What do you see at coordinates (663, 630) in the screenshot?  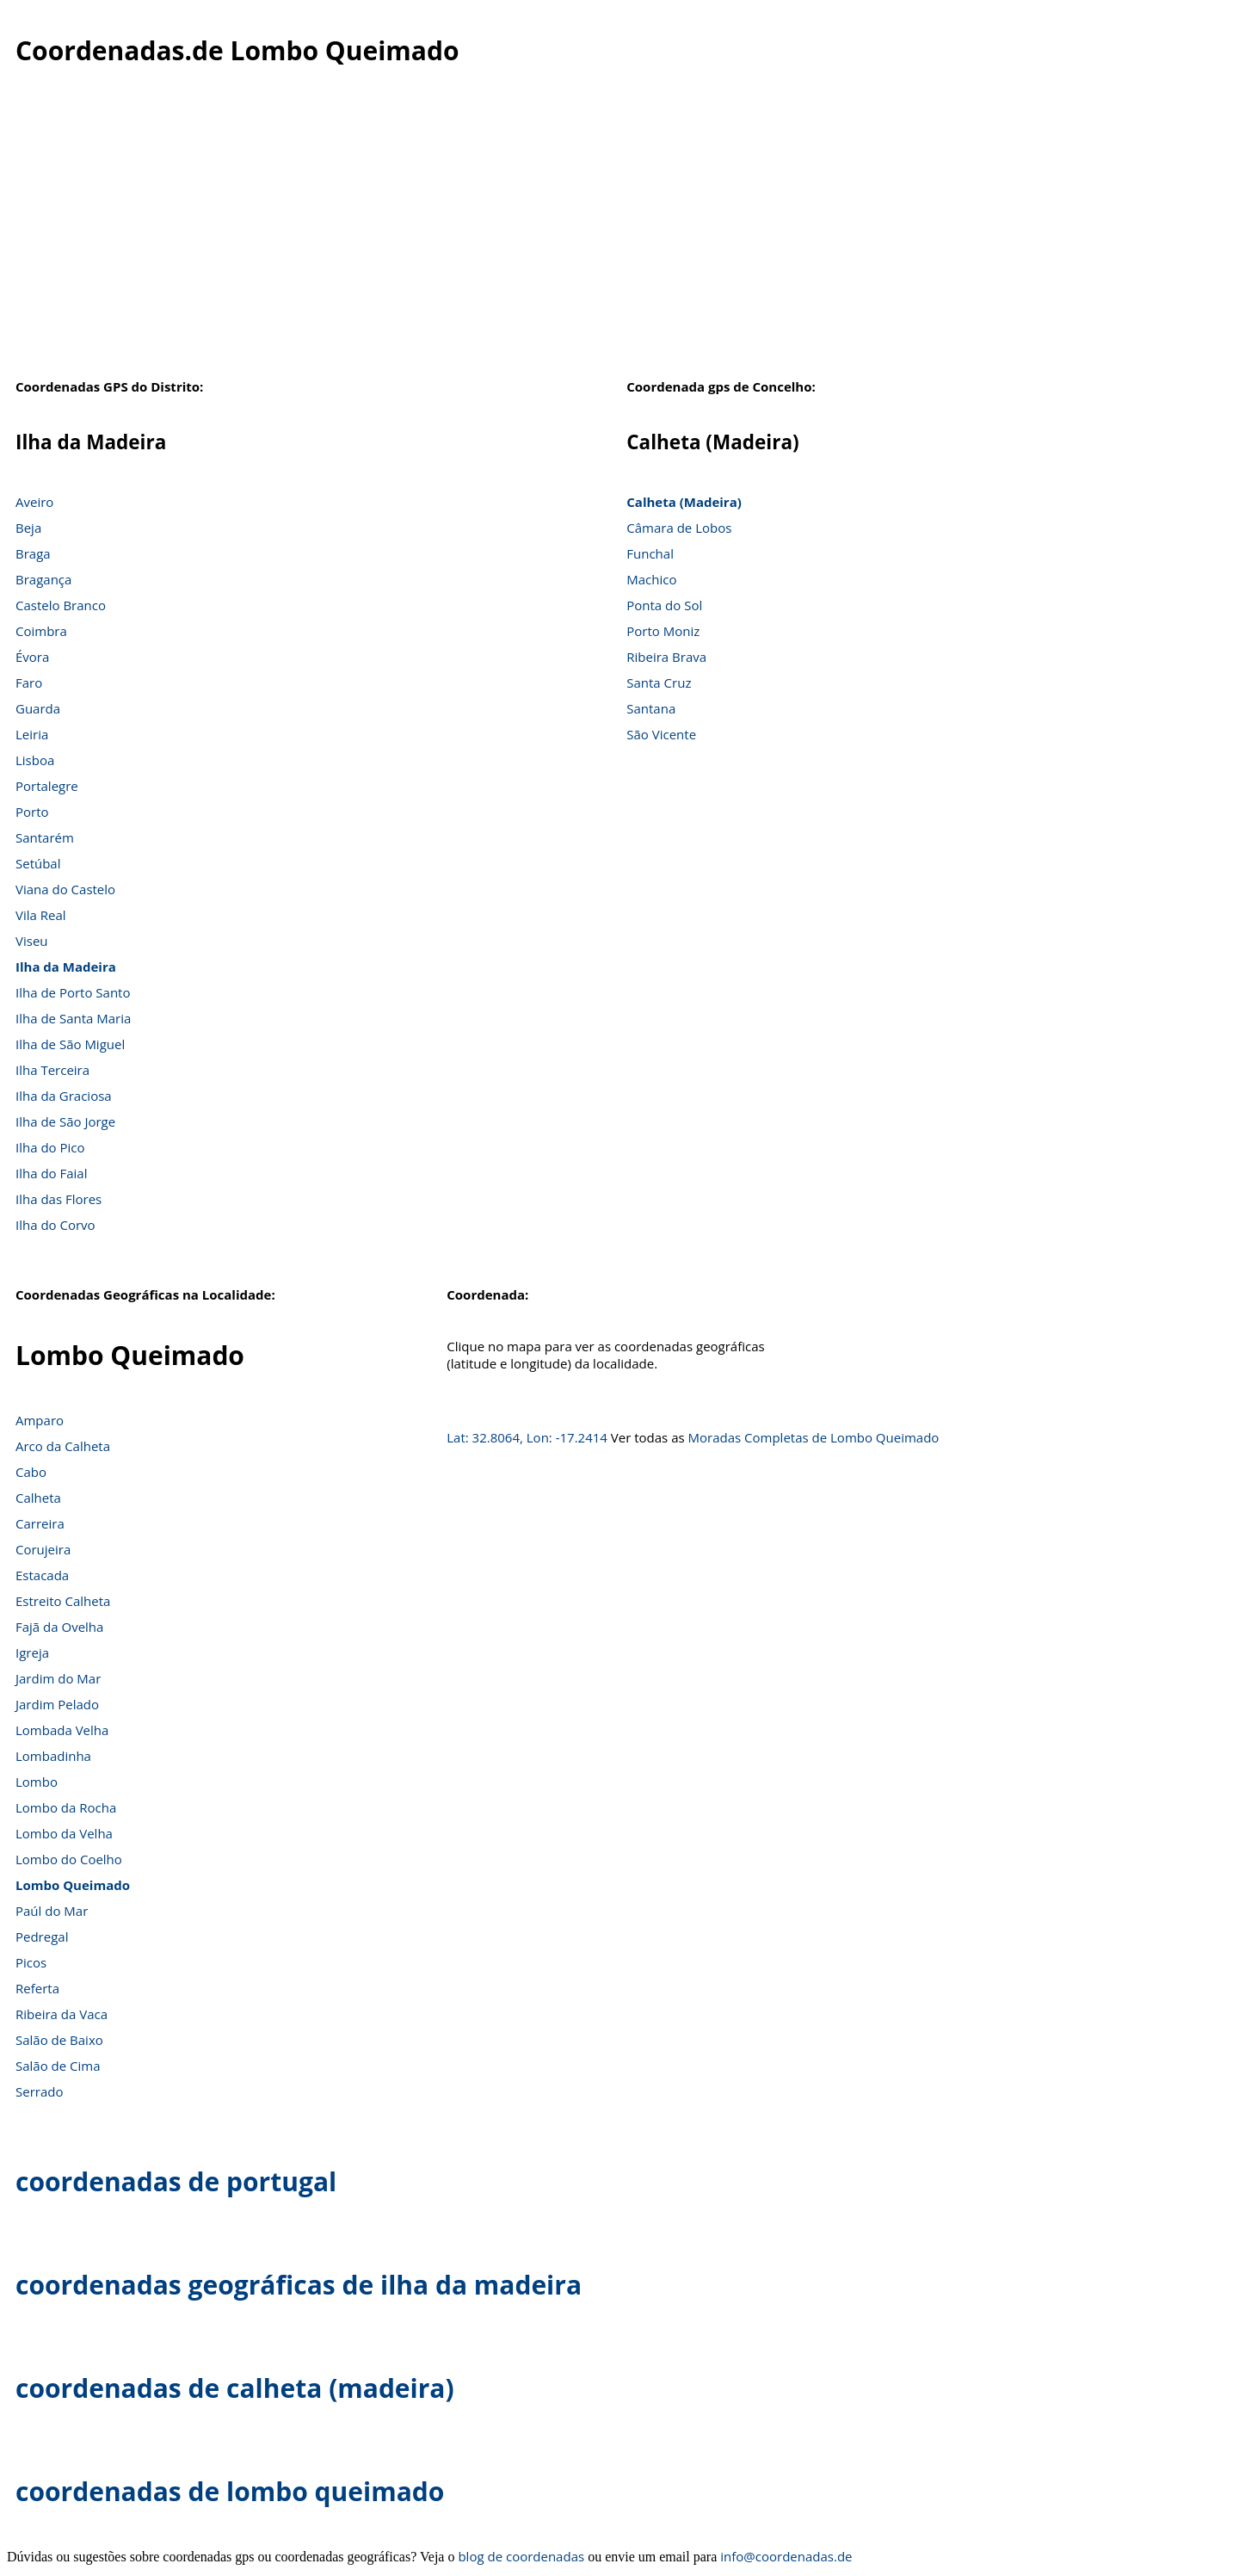 I see `Porto Moniz` at bounding box center [663, 630].